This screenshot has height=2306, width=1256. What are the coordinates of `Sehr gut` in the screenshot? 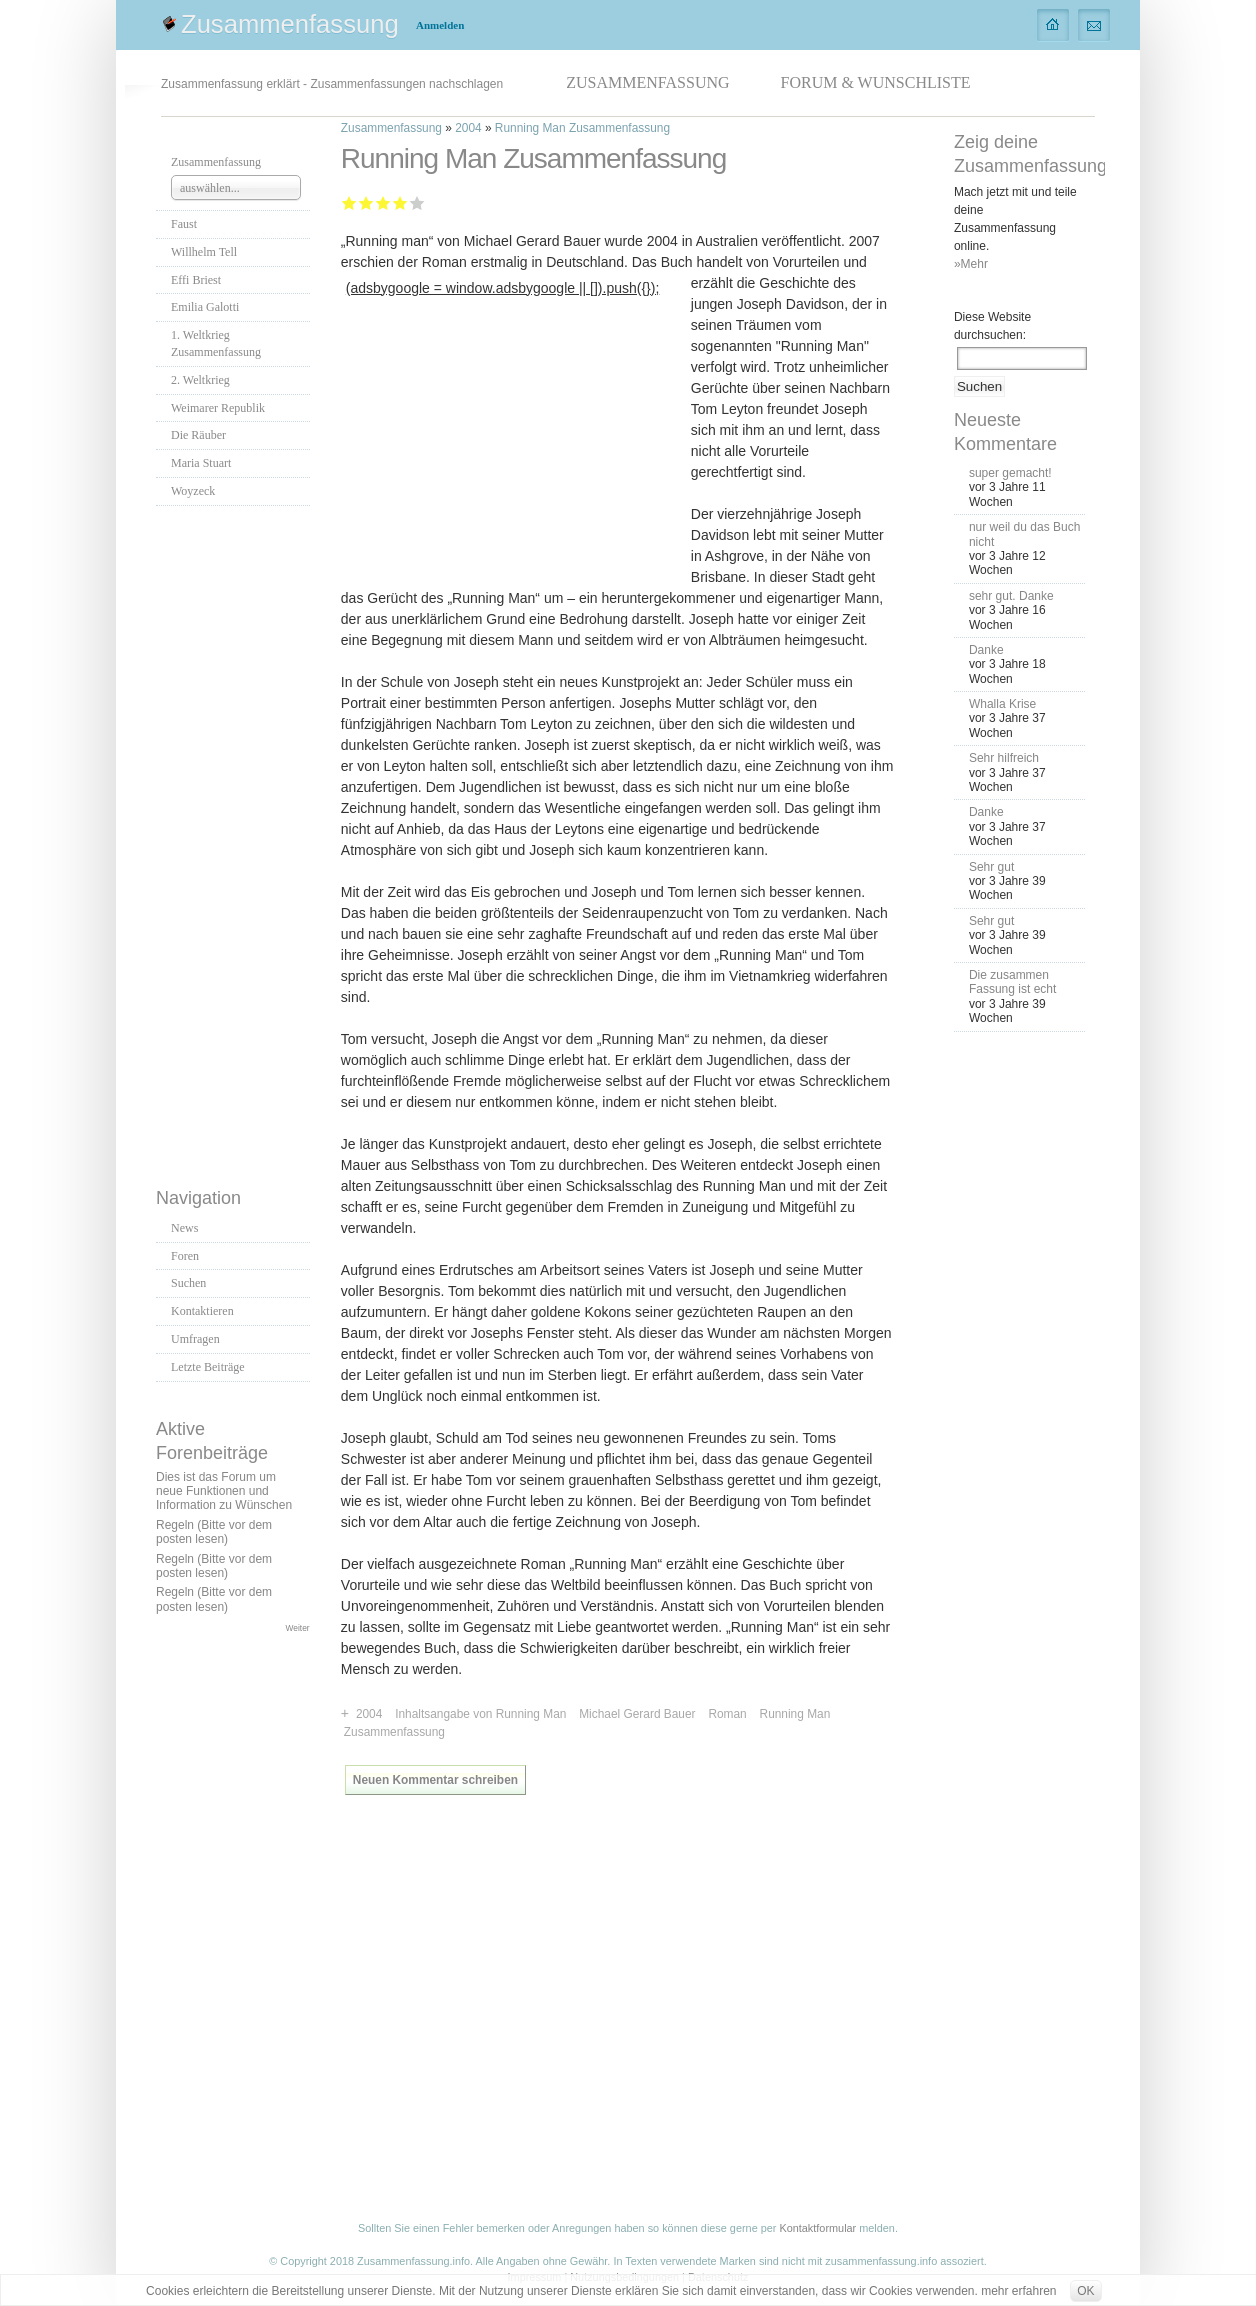 It's located at (417, 202).